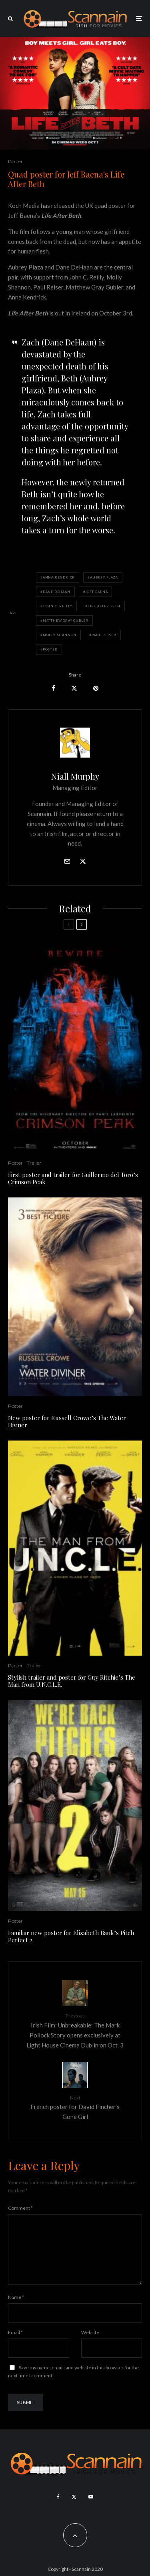  What do you see at coordinates (15, 161) in the screenshot?
I see `Poster` at bounding box center [15, 161].